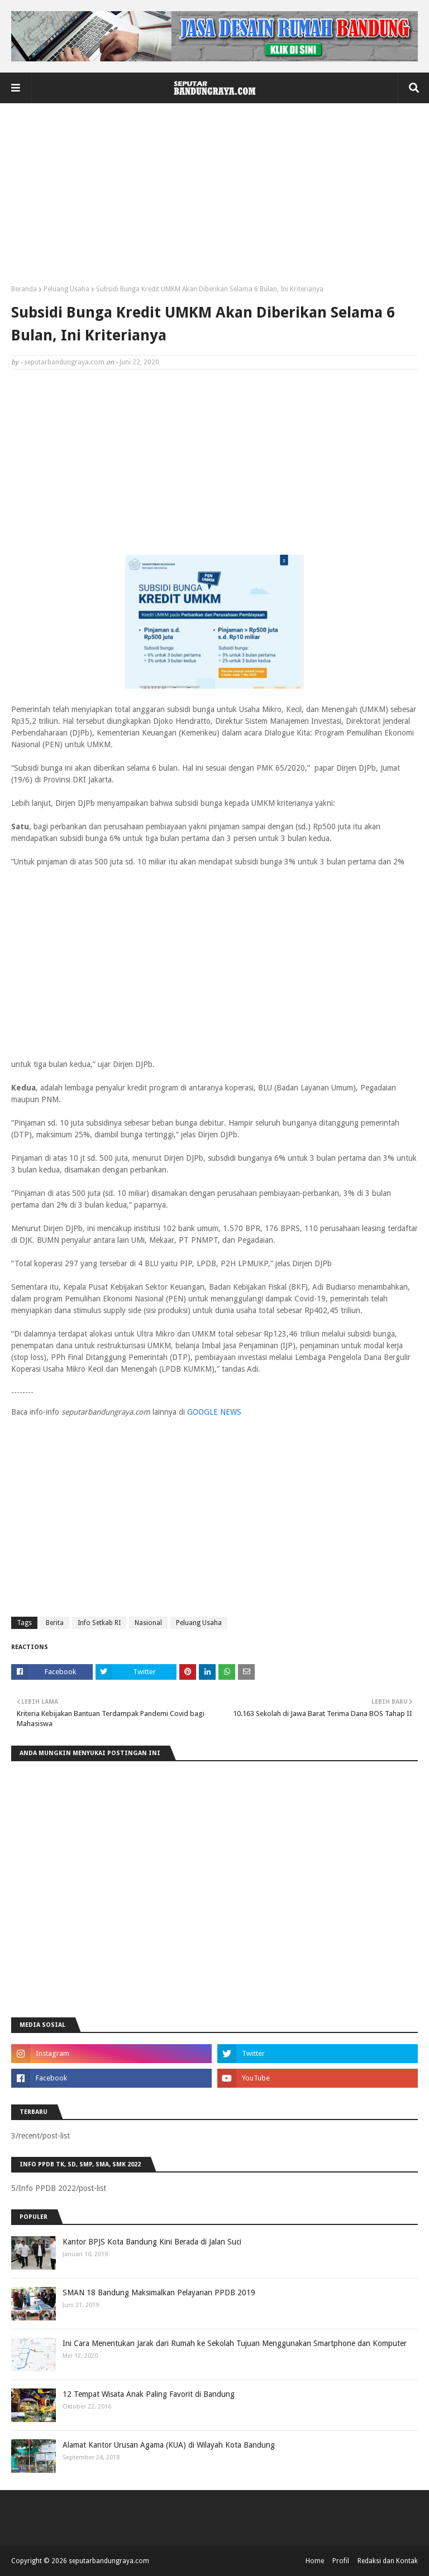 This screenshot has height=2576, width=429. What do you see at coordinates (55, 1623) in the screenshot?
I see `Berita` at bounding box center [55, 1623].